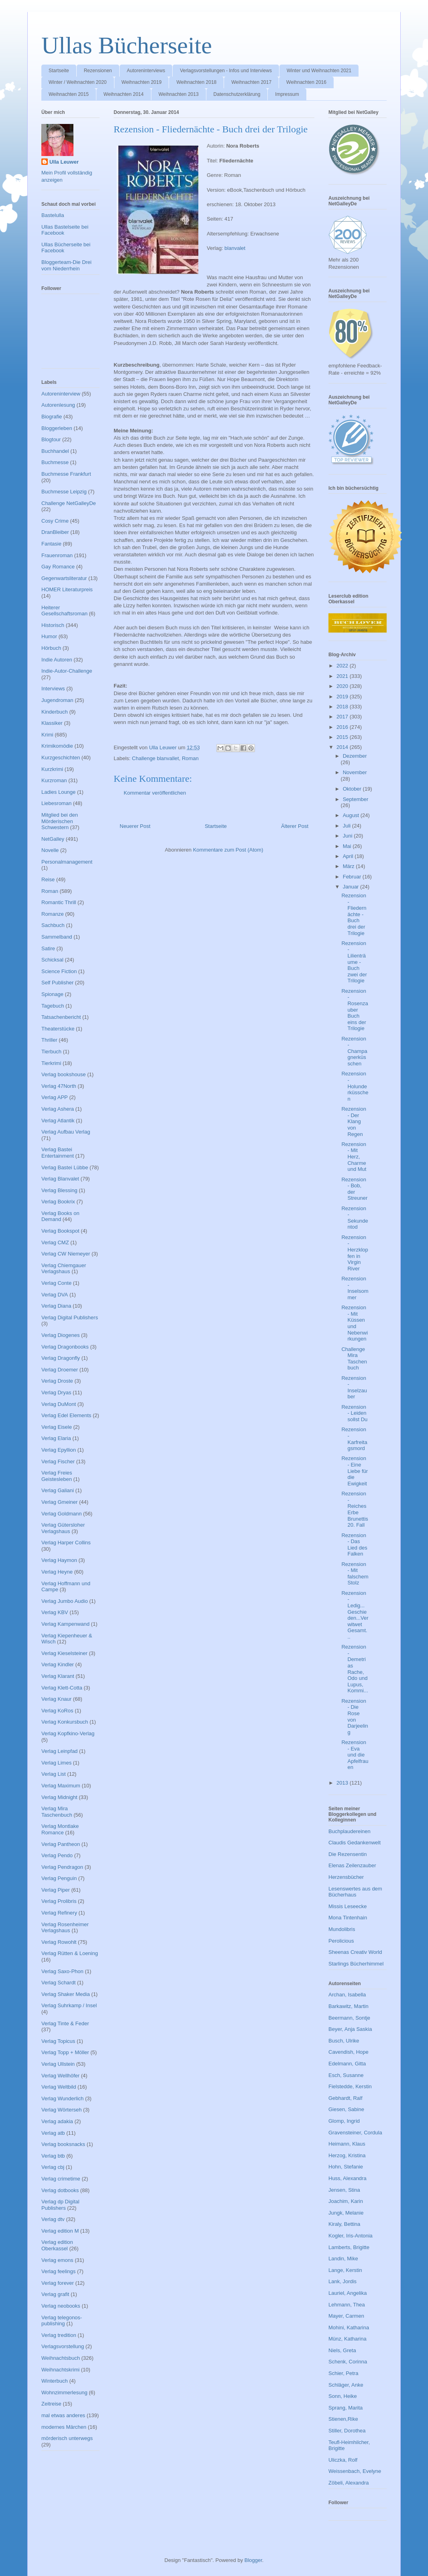 The image size is (428, 2576). What do you see at coordinates (347, 2362) in the screenshot?
I see `Schenk, Corinna` at bounding box center [347, 2362].